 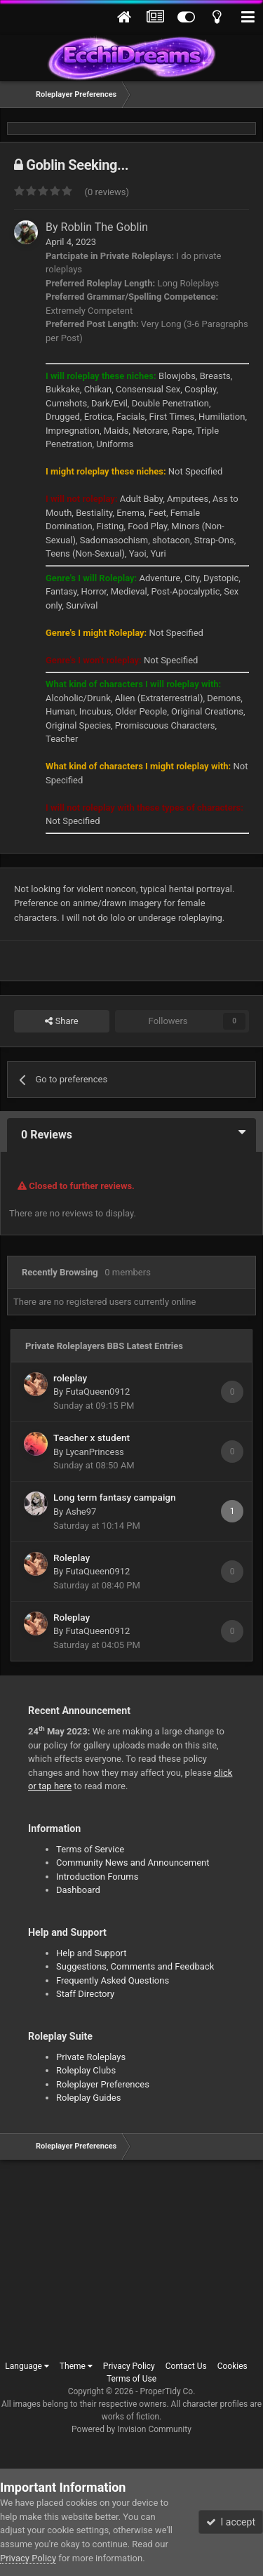 I want to click on Frequently Asked Questions, so click(x=112, y=1980).